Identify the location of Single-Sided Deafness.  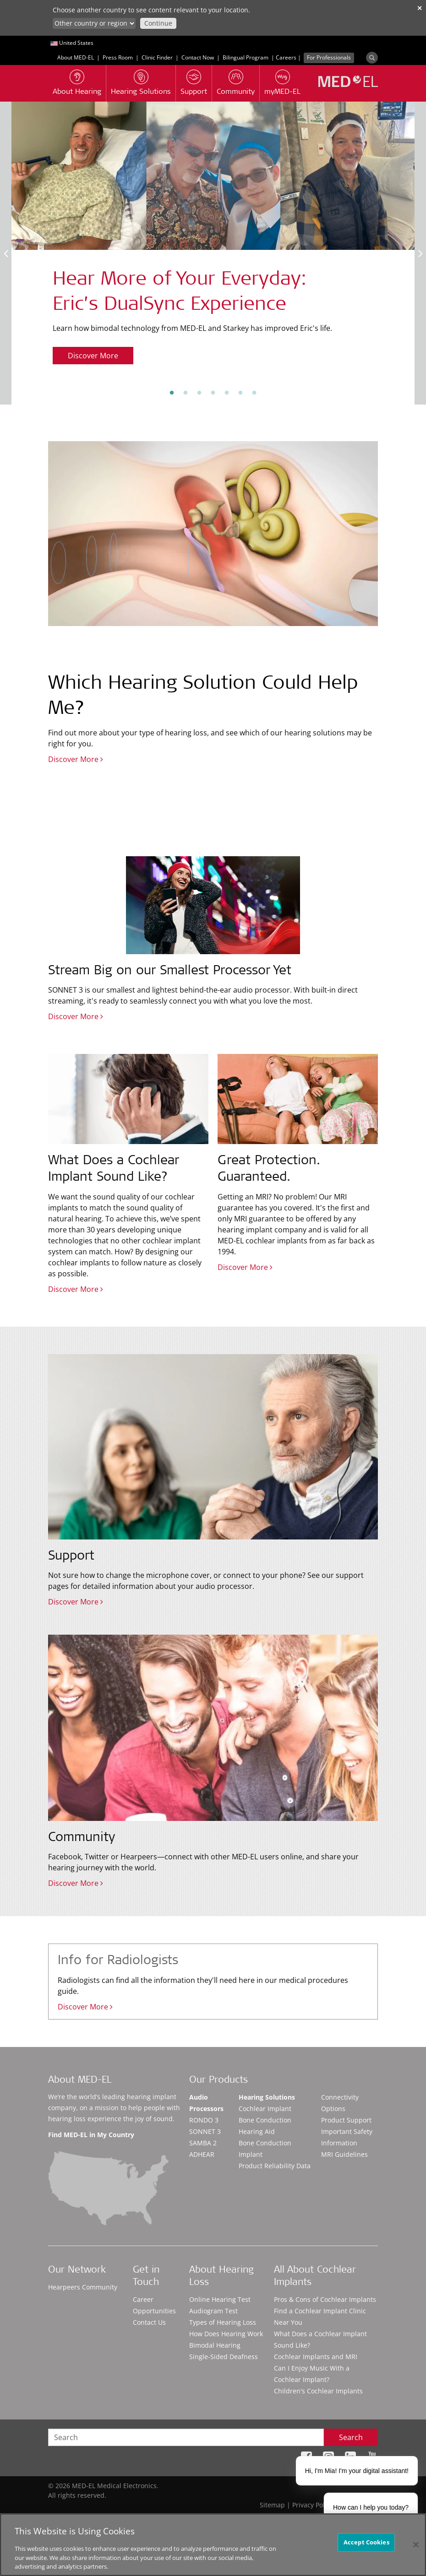
(223, 2356).